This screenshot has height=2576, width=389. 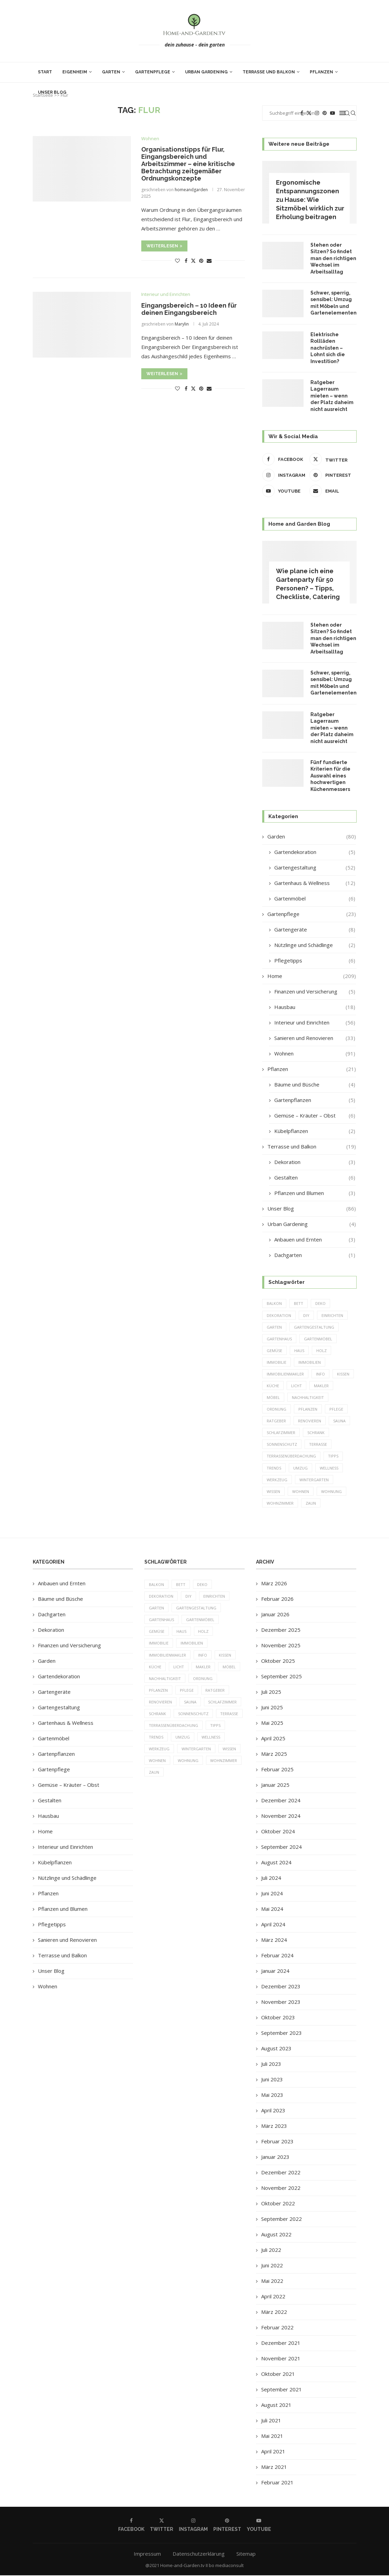 I want to click on Sauna [Sauna (5 Einträge)], so click(x=339, y=1421).